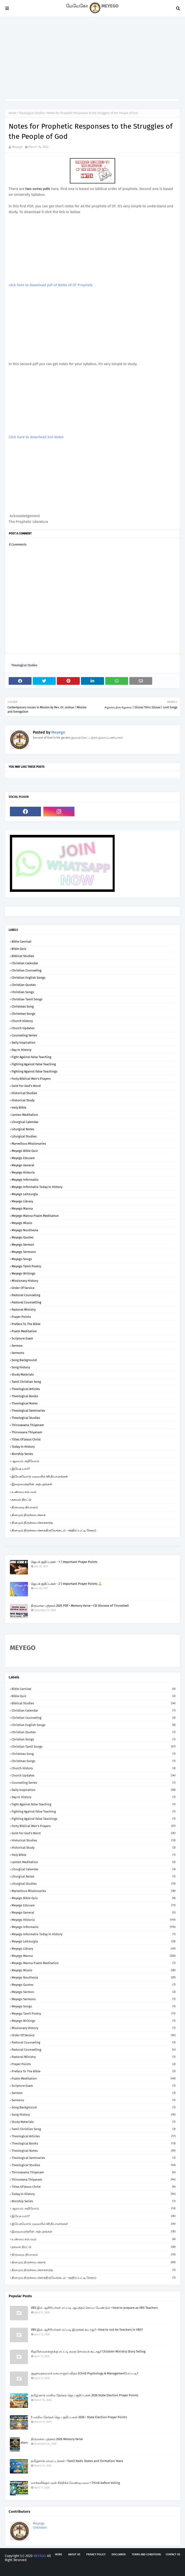 The image size is (185, 2576). What do you see at coordinates (28, 1425) in the screenshot?
I see `Thiruvasana Thiyanam` at bounding box center [28, 1425].